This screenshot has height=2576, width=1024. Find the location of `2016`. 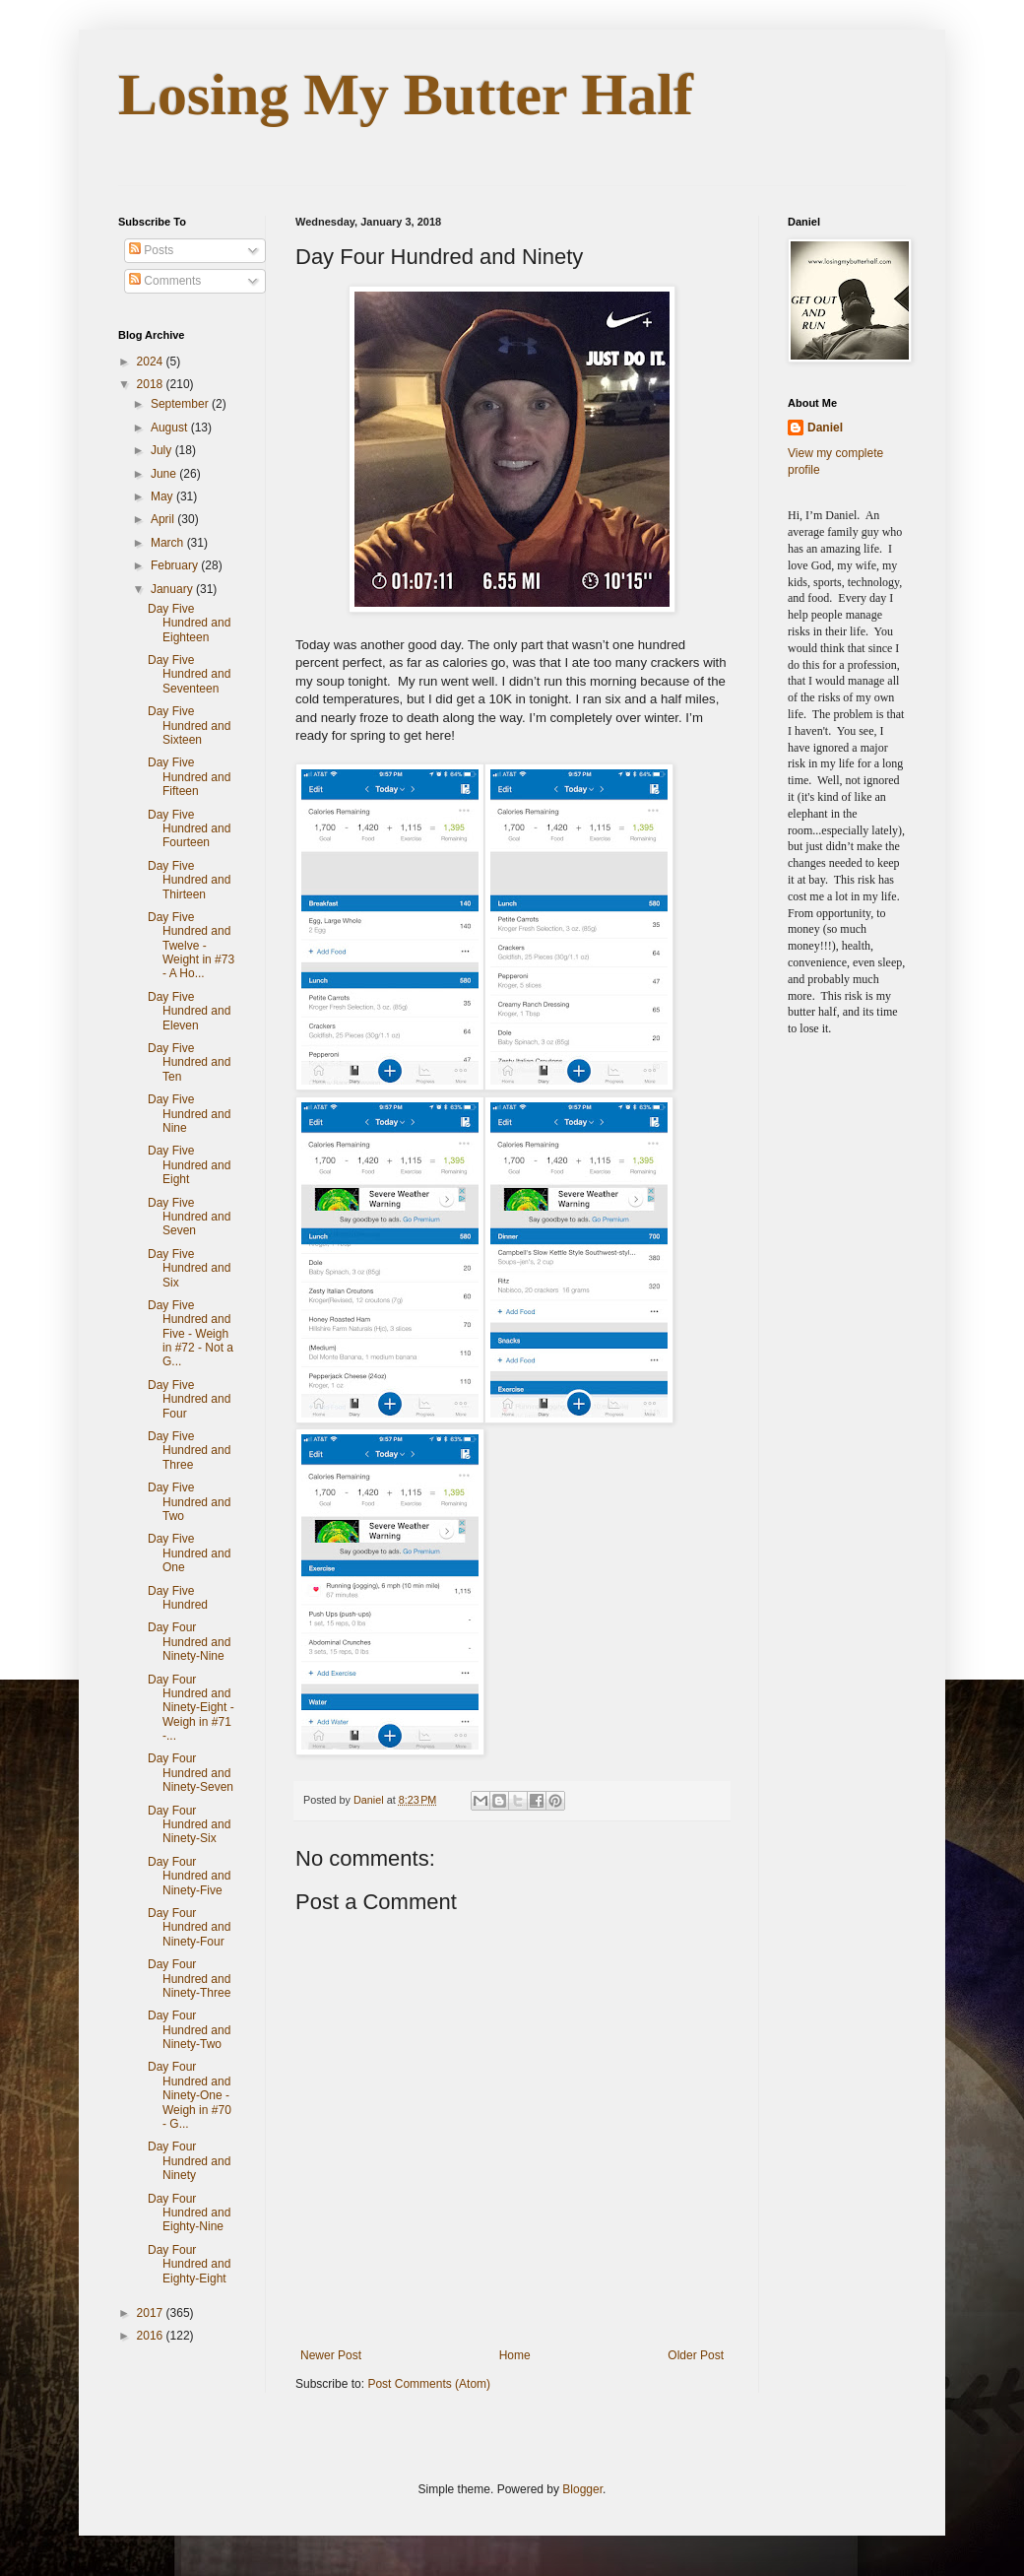

2016 is located at coordinates (151, 2336).